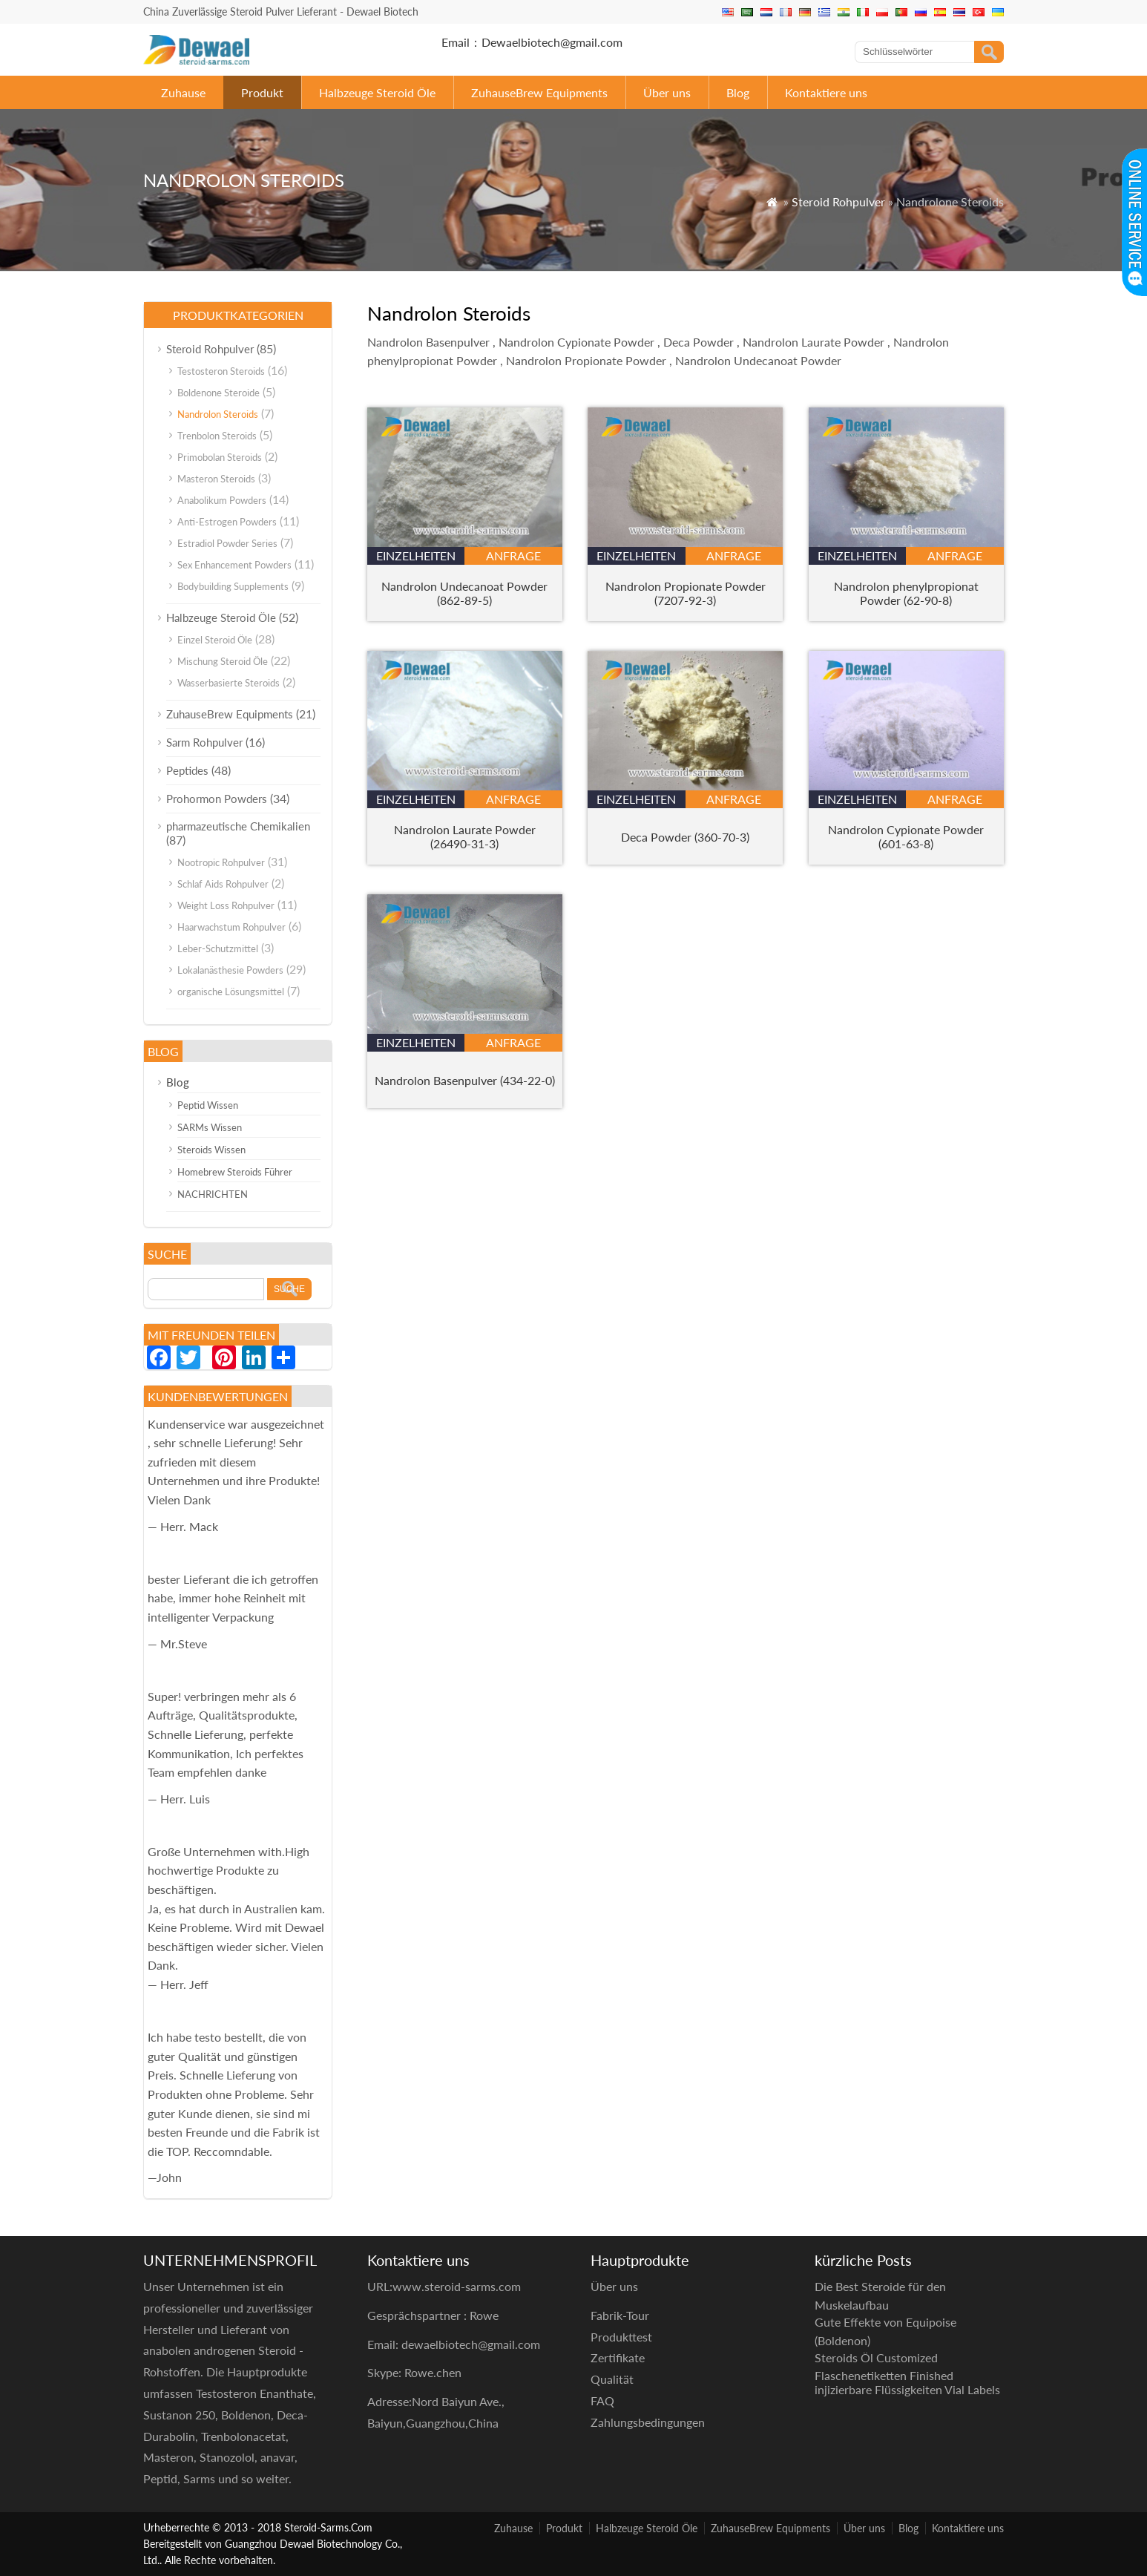 The height and width of the screenshot is (2576, 1147). What do you see at coordinates (238, 826) in the screenshot?
I see `pharmazeutische Chemikalien` at bounding box center [238, 826].